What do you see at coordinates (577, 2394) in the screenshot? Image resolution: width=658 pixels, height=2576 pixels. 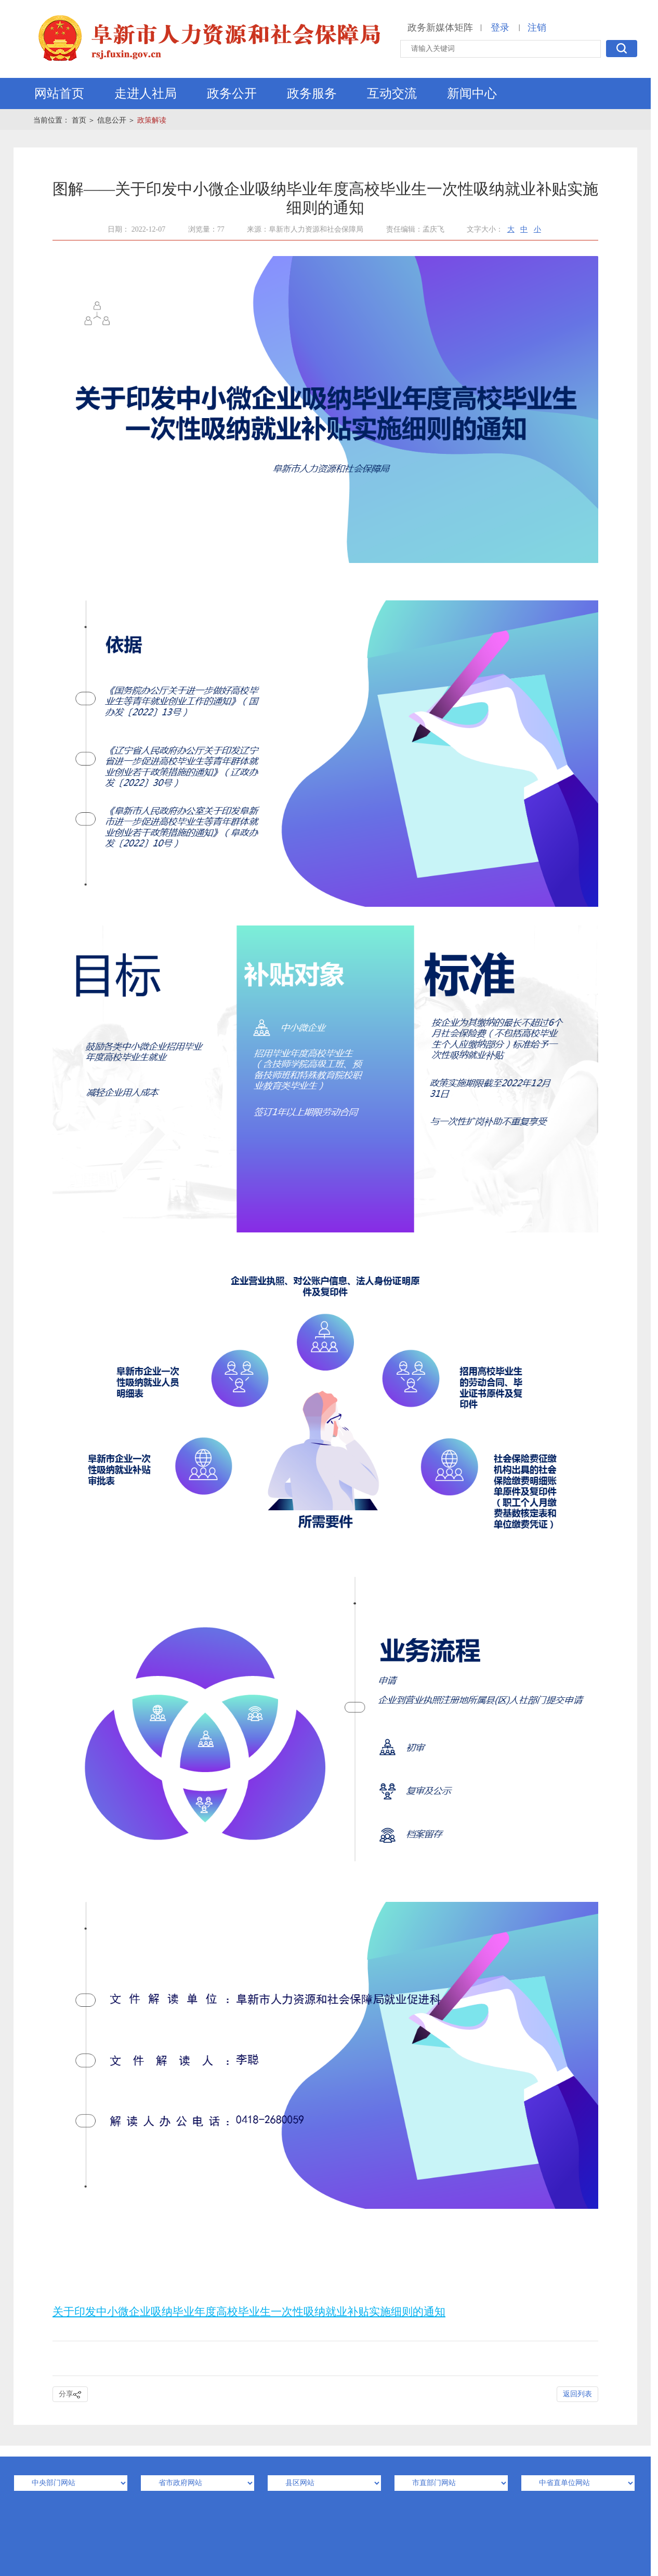 I see `返回列表` at bounding box center [577, 2394].